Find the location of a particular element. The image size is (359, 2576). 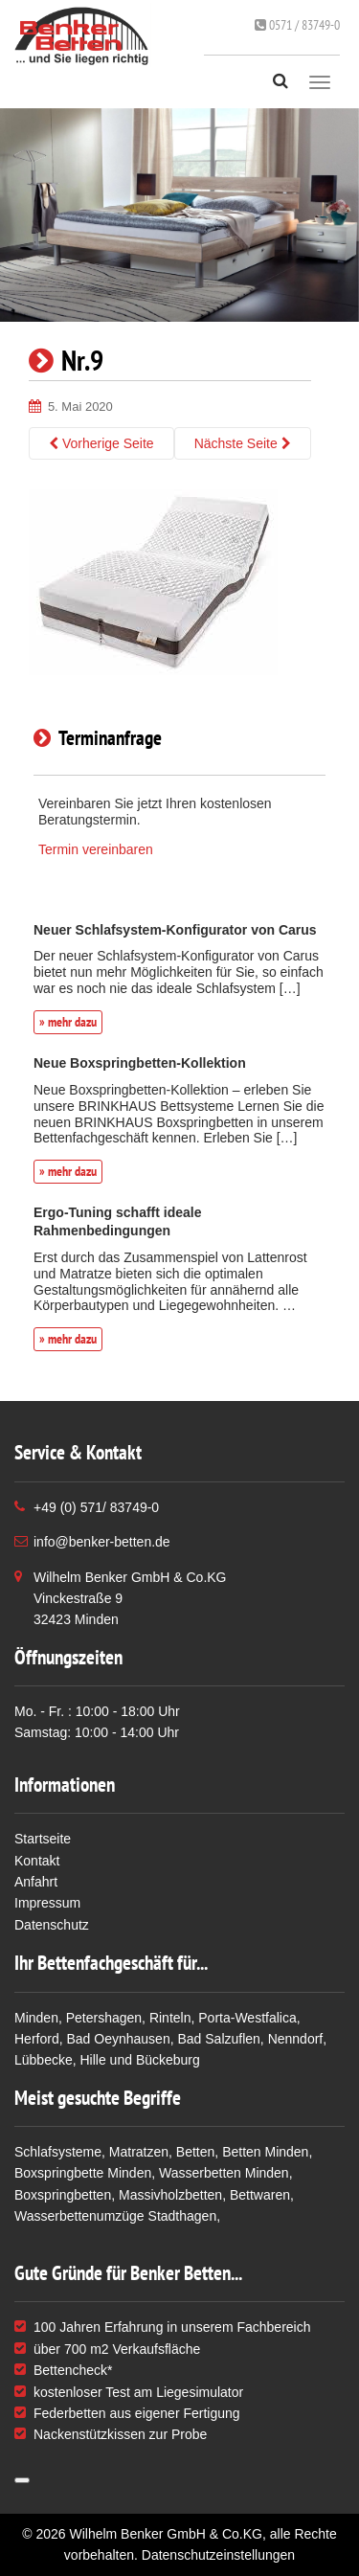

Neue Boxspringbetten-Kollektion is located at coordinates (140, 1063).